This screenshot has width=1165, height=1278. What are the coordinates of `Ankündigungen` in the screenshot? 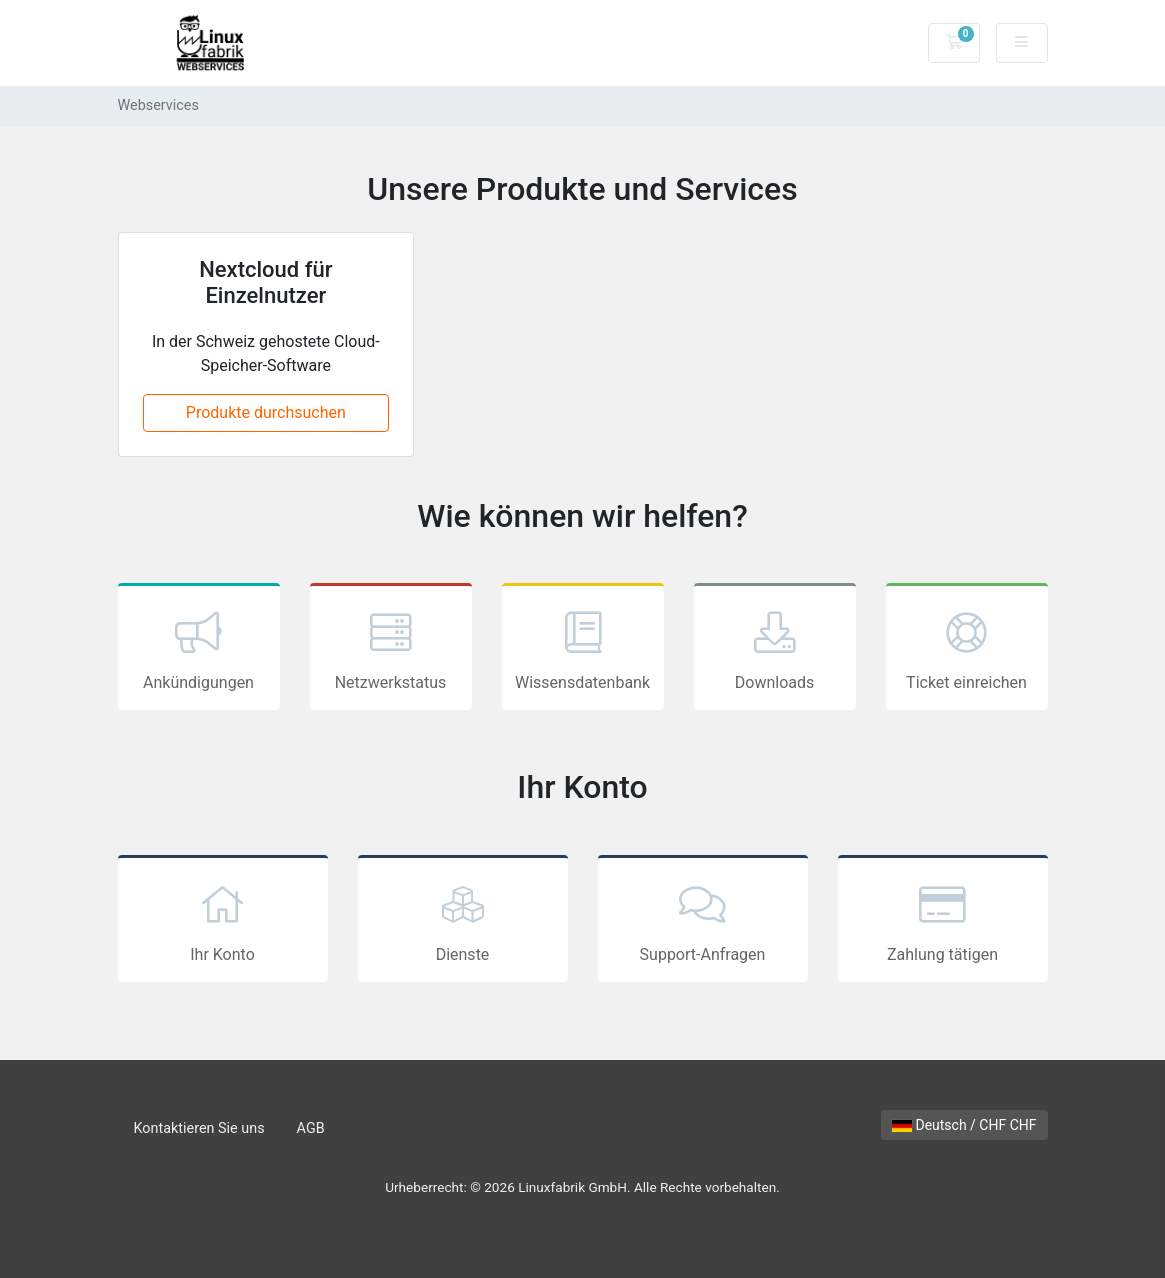 It's located at (199, 649).